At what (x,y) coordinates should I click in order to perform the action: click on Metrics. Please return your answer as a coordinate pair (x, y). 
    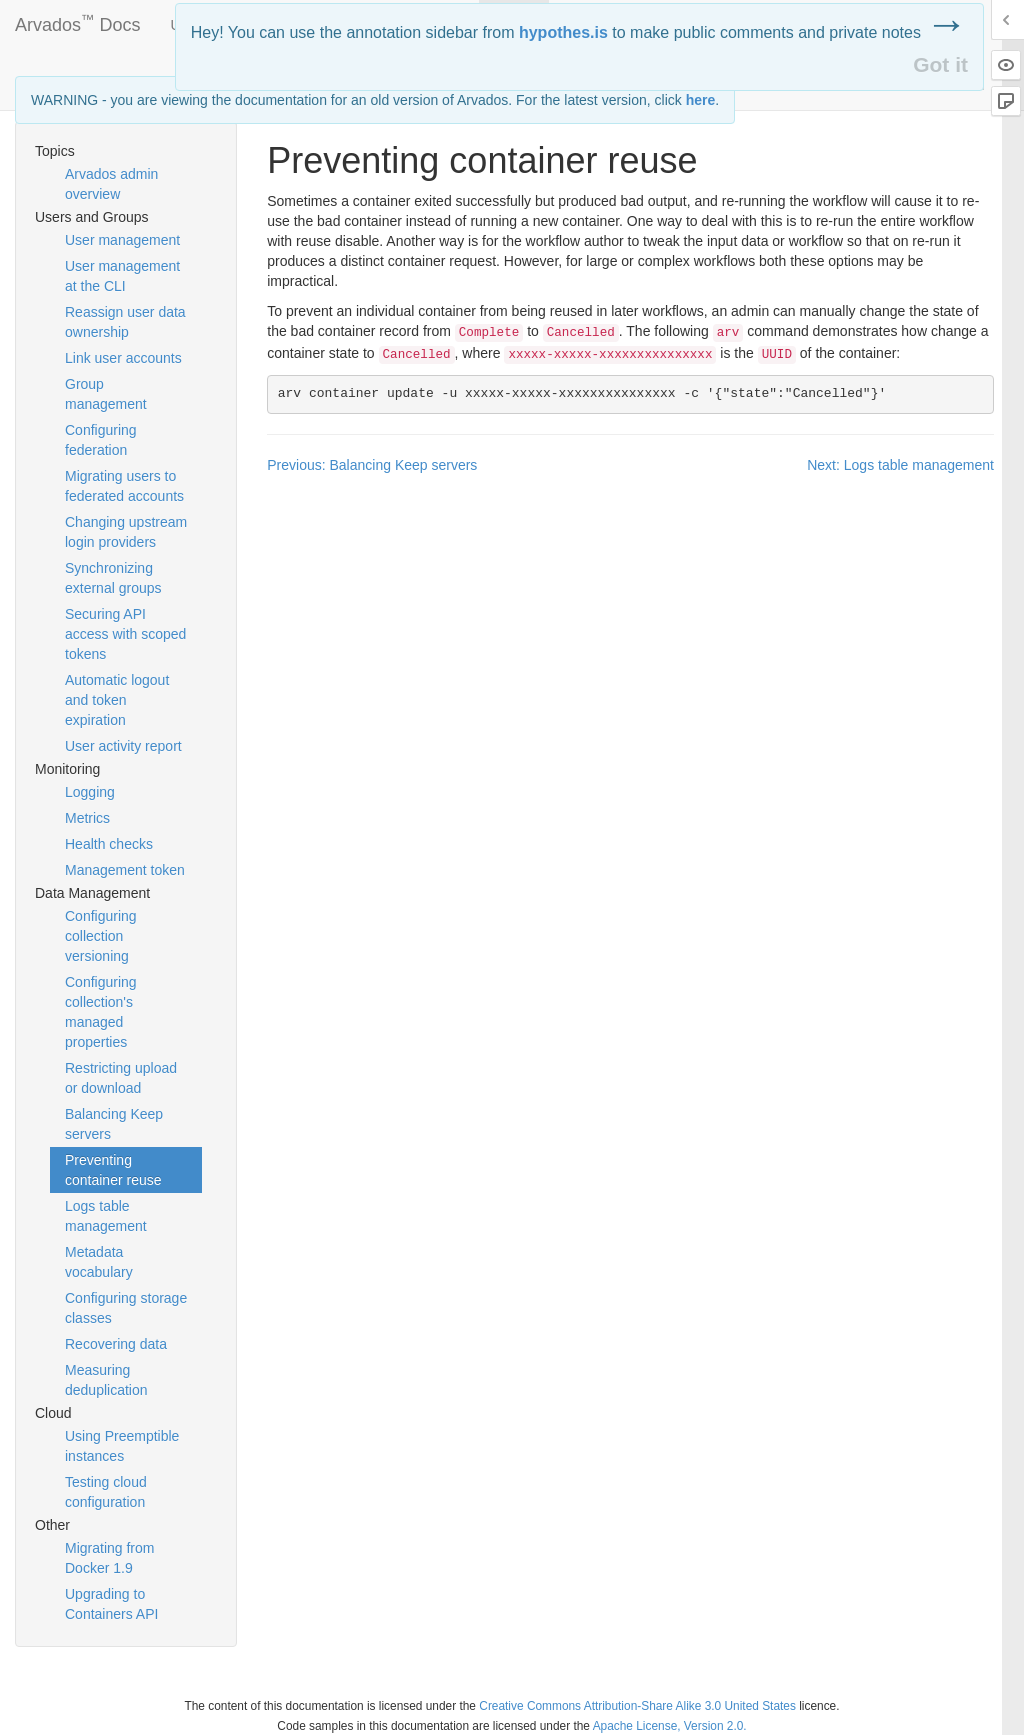
    Looking at the image, I should click on (87, 818).